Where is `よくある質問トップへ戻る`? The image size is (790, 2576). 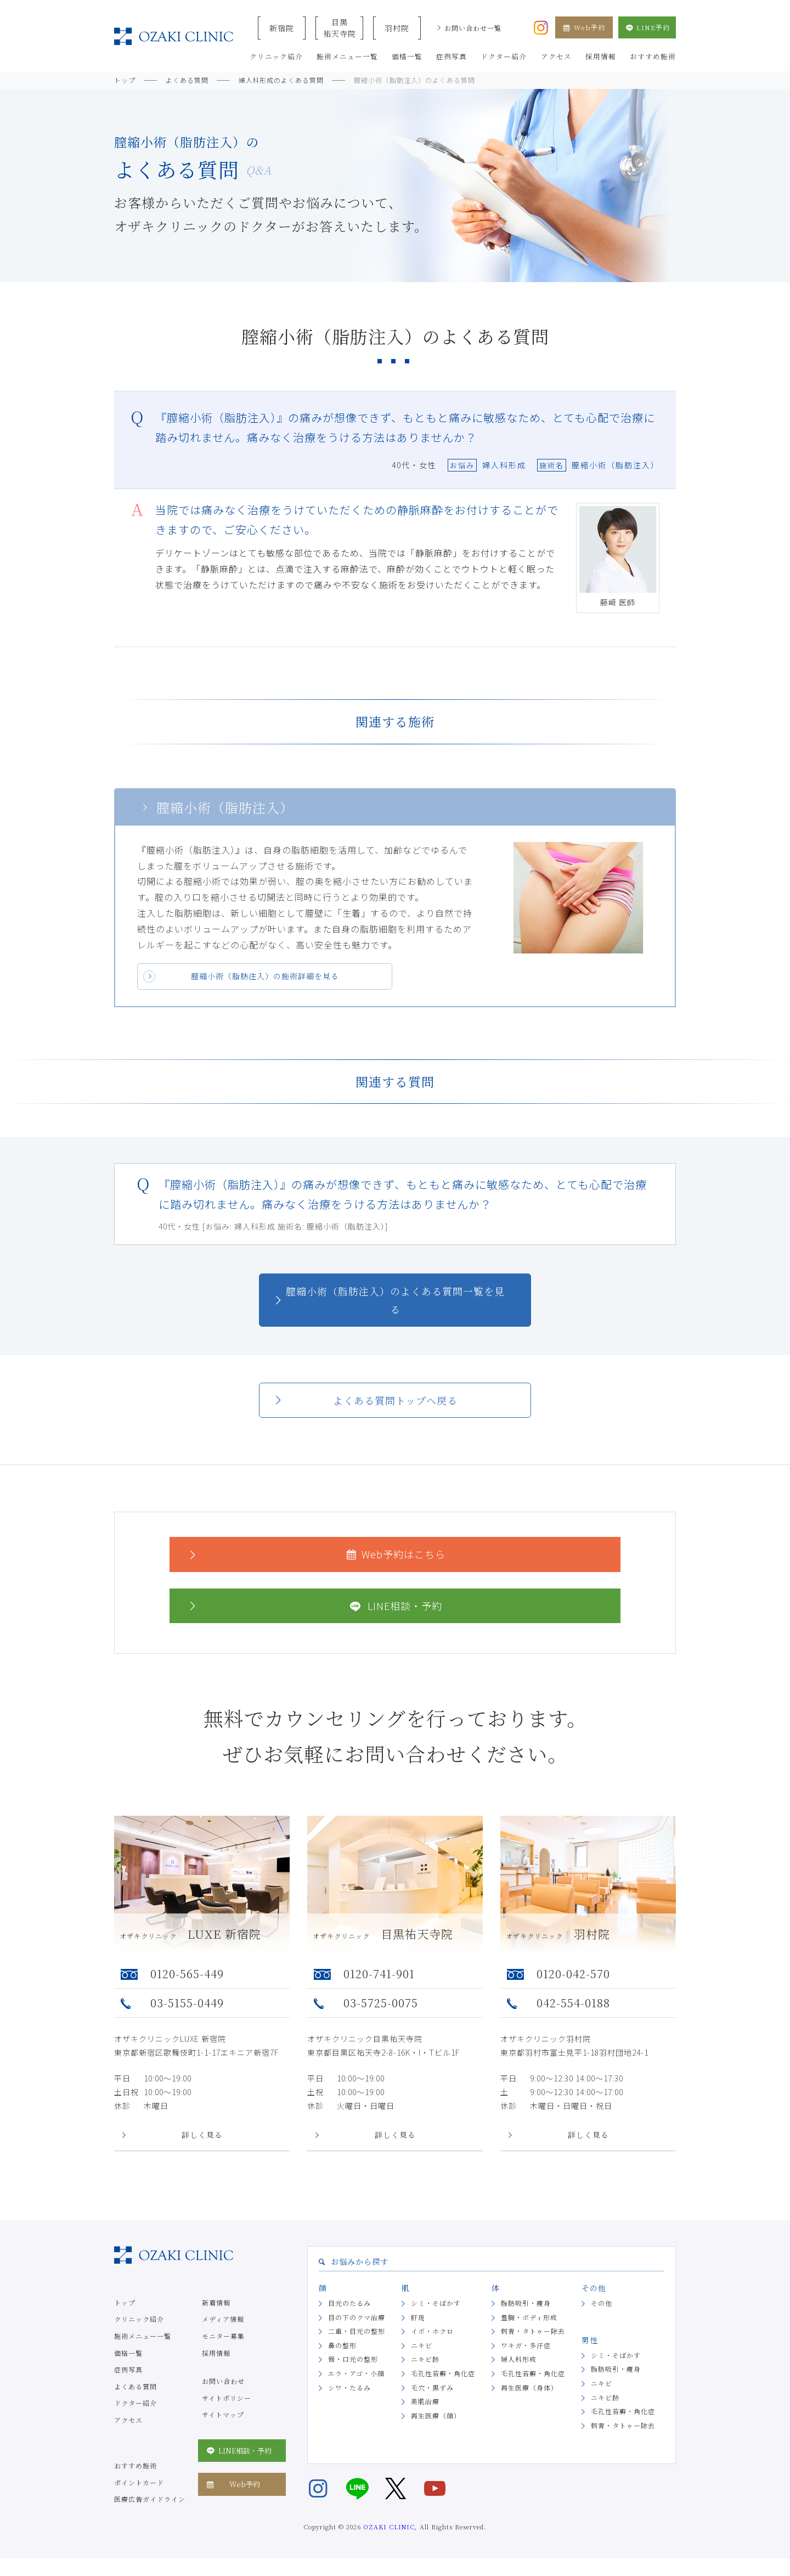
よくある質問トップへ戻る is located at coordinates (395, 1400).